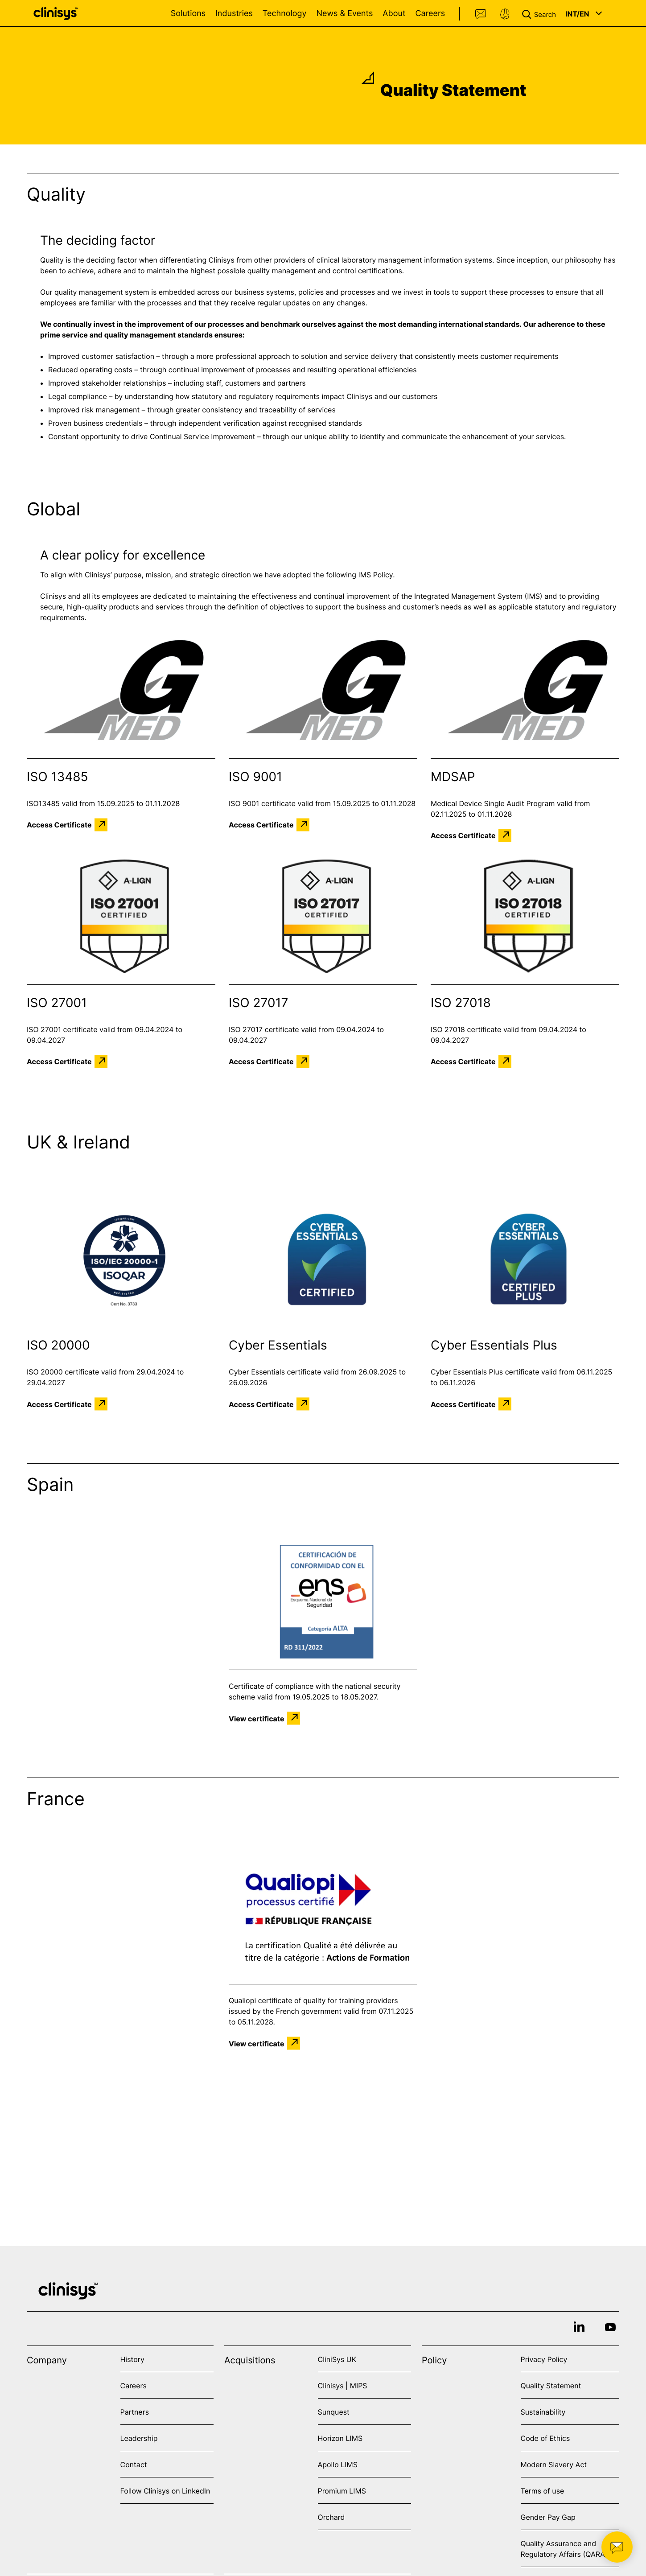 Image resolution: width=646 pixels, height=2576 pixels. Describe the element at coordinates (139, 2438) in the screenshot. I see `Leadership` at that location.